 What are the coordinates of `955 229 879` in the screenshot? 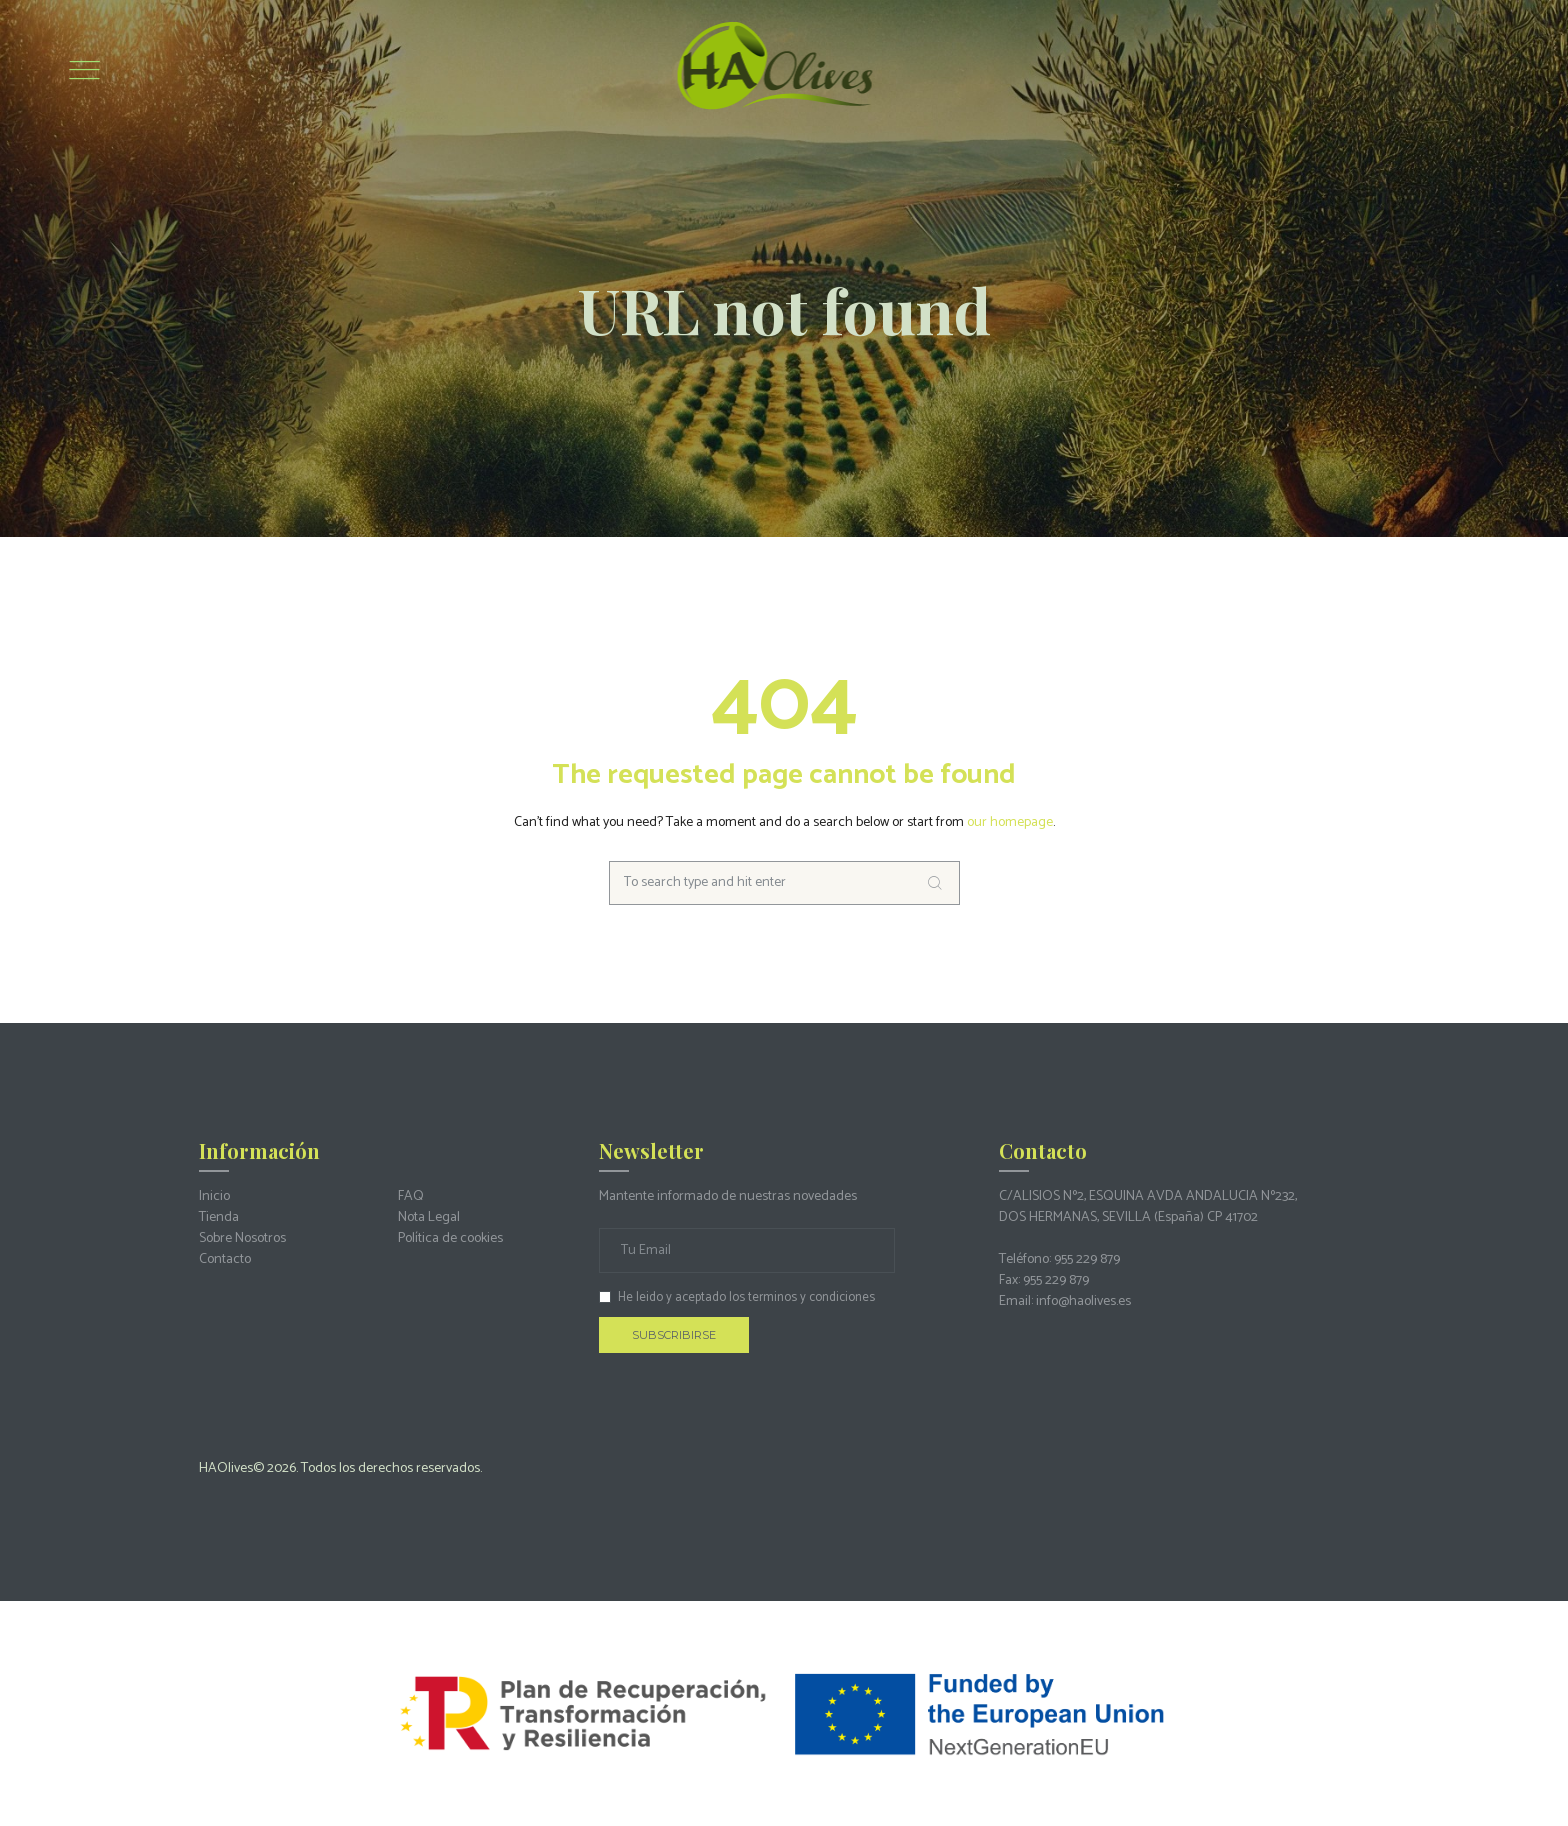 It's located at (1087, 1259).